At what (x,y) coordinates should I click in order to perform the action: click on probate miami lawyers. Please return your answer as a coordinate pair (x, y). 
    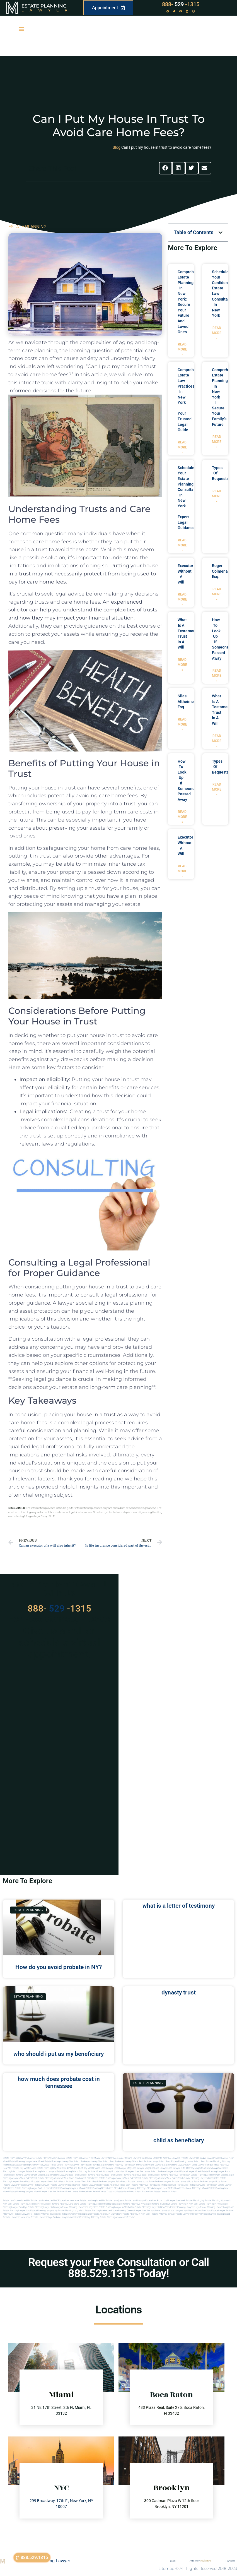
    Looking at the image, I should click on (123, 2171).